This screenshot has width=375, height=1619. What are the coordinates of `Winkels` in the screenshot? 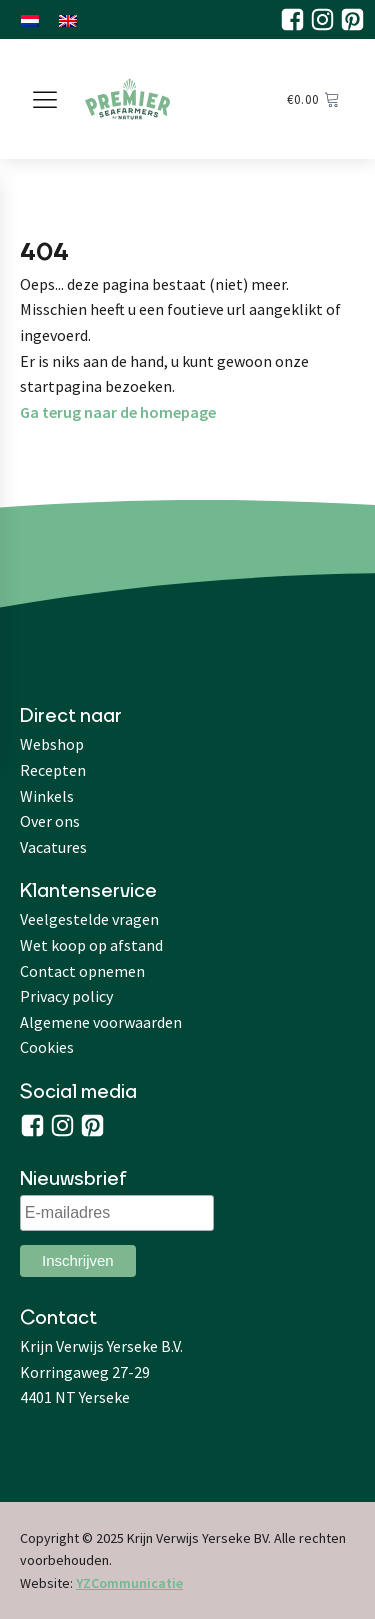 It's located at (47, 796).